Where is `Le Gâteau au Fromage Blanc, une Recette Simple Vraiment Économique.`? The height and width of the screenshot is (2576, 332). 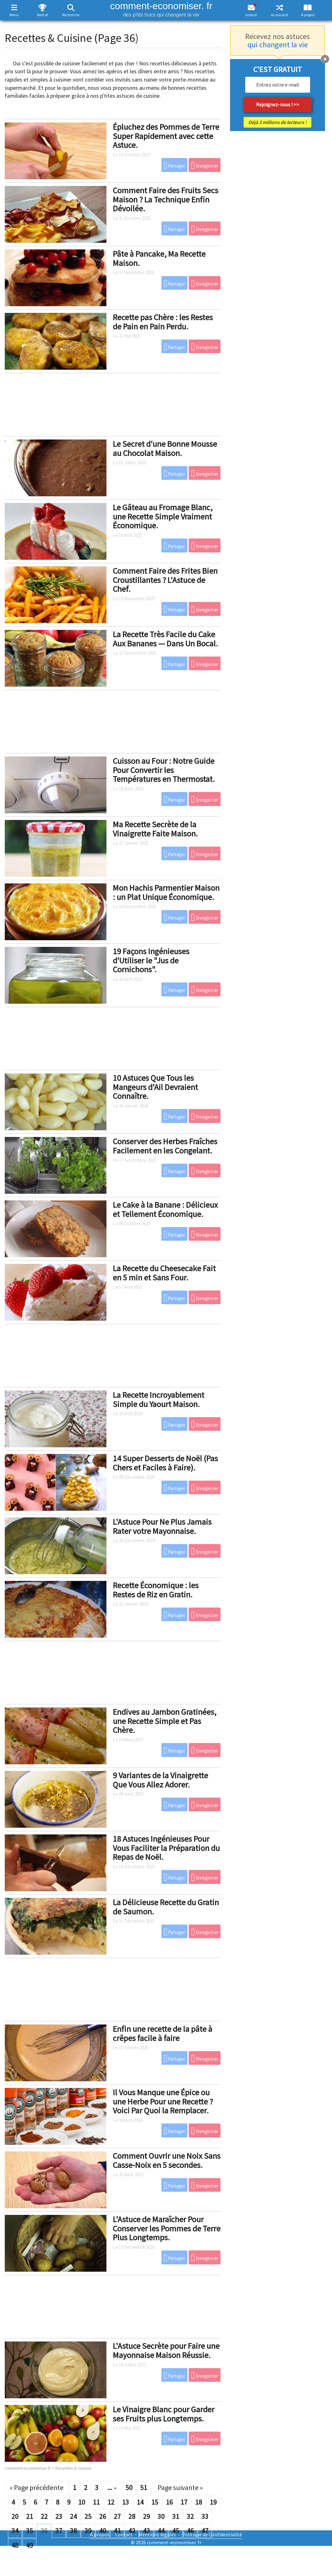
Le Gâteau au Fromage Blanc, une Recette Simple Vraiment Économique. is located at coordinates (163, 516).